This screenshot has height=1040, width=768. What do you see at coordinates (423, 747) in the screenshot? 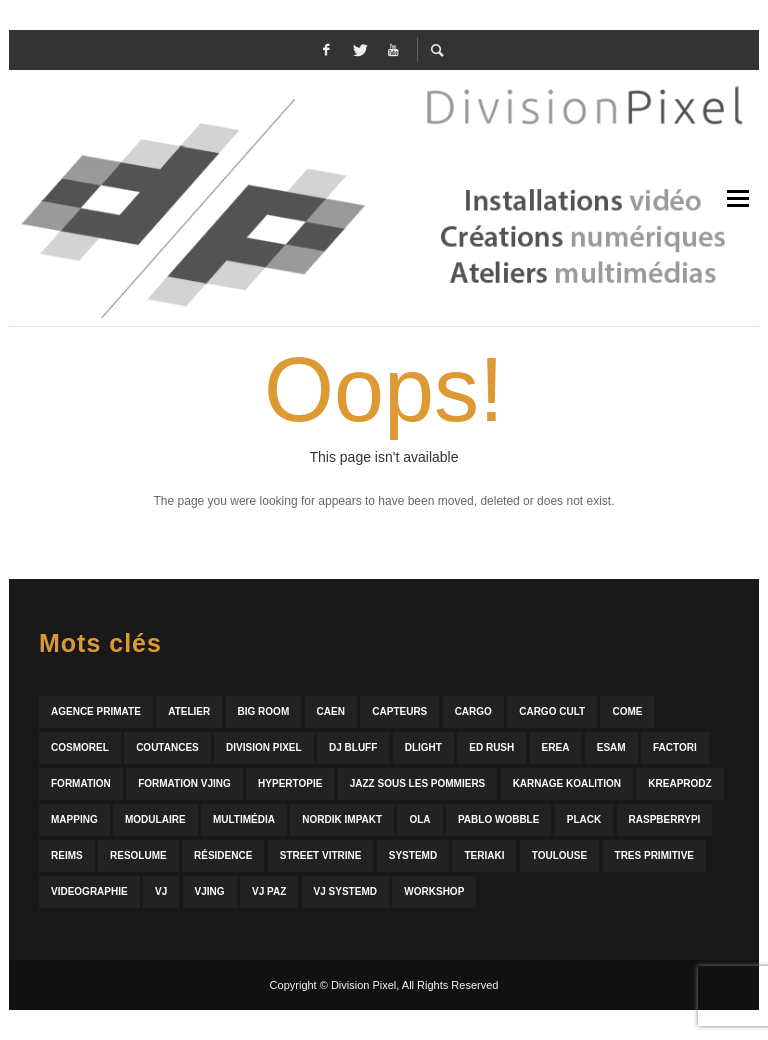
I see `dlight [dlight (2 éléments)]` at bounding box center [423, 747].